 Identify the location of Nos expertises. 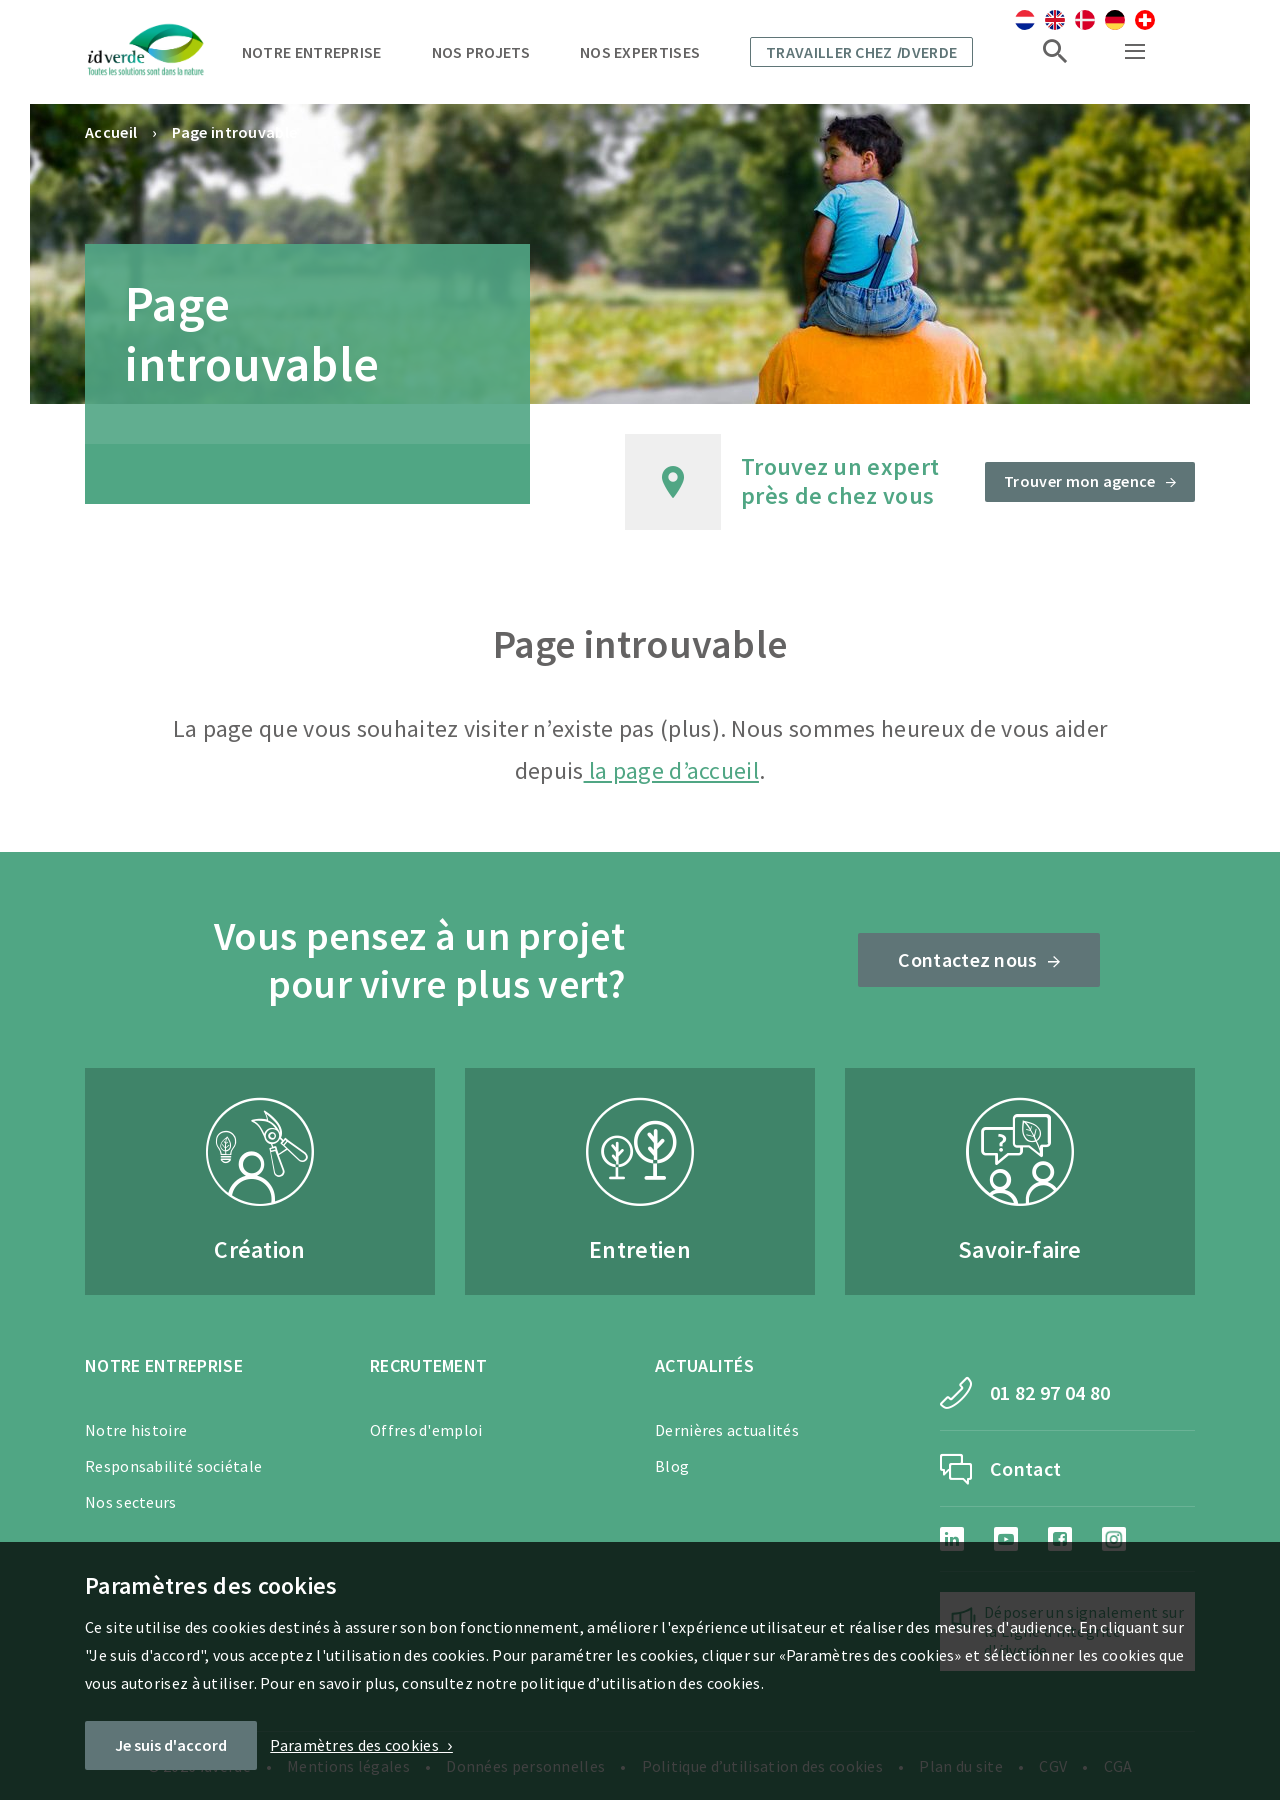
(640, 52).